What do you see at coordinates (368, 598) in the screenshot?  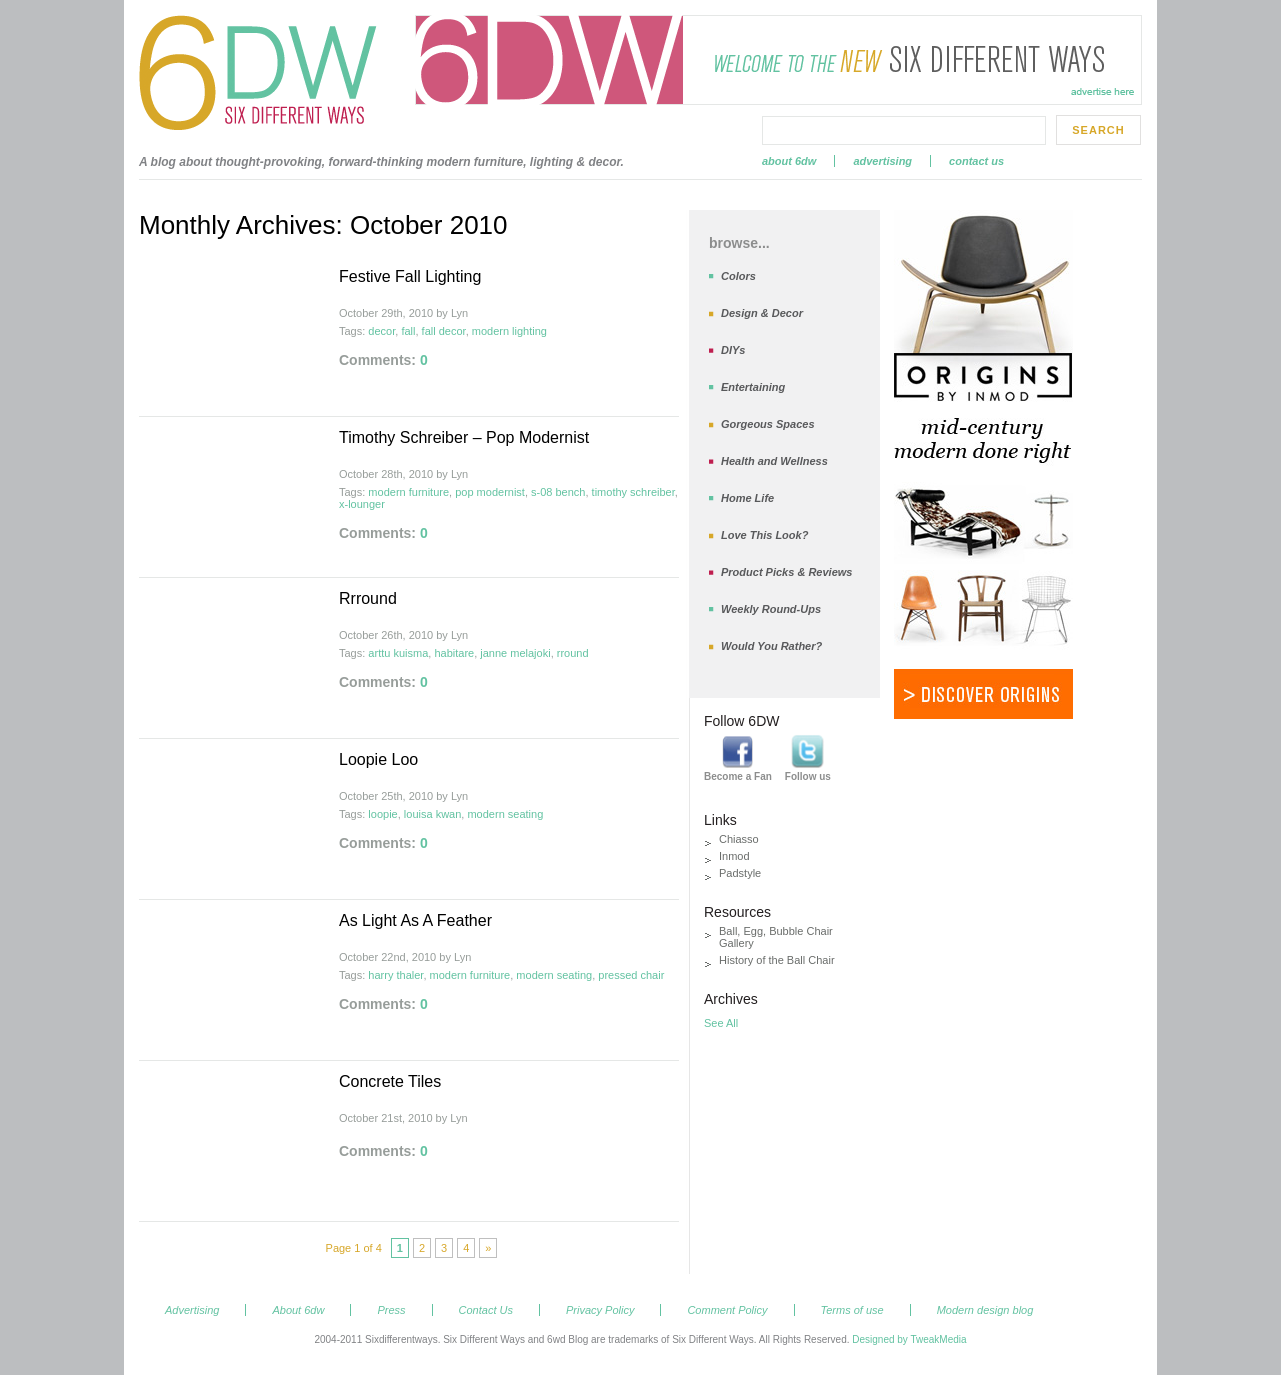 I see `Rrround` at bounding box center [368, 598].